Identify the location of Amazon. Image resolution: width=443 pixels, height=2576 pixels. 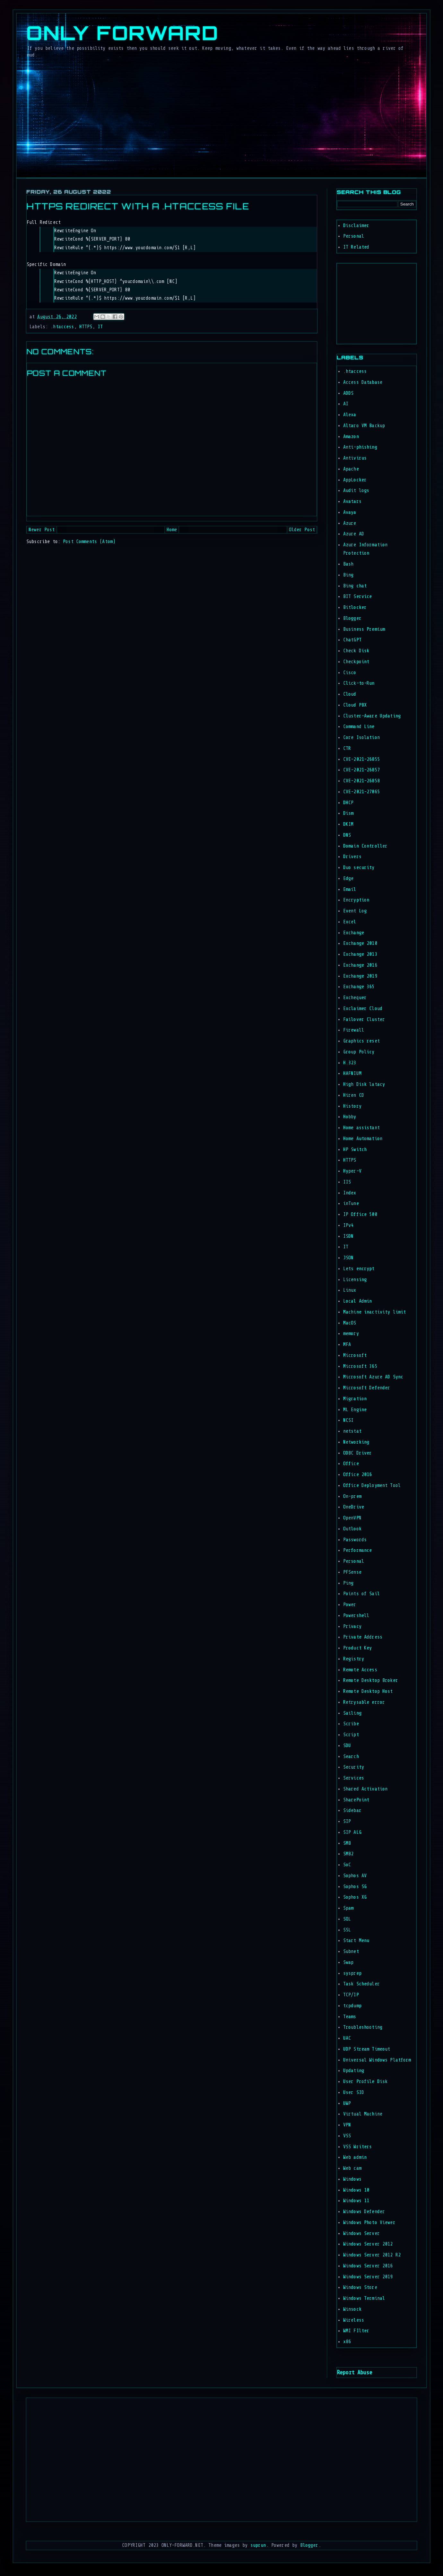
(351, 436).